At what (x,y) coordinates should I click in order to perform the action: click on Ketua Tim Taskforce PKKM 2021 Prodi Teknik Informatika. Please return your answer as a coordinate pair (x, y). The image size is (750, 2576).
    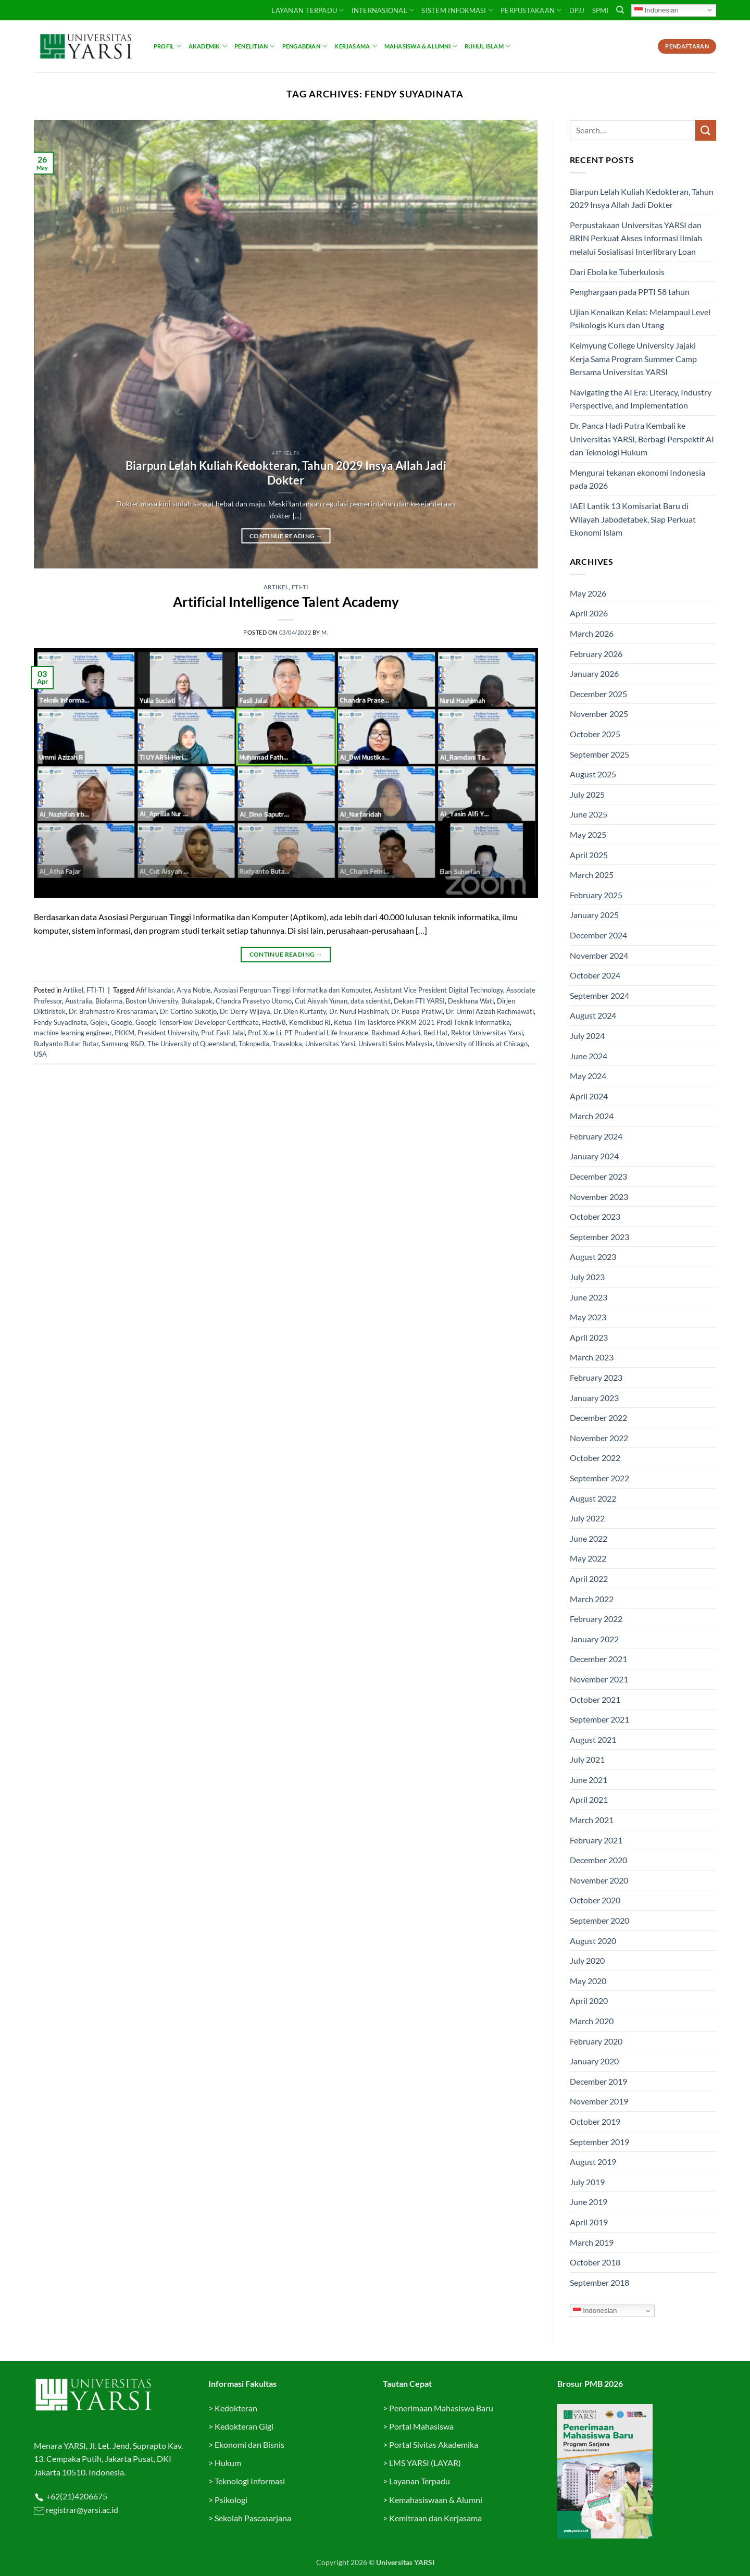
    Looking at the image, I should click on (422, 1022).